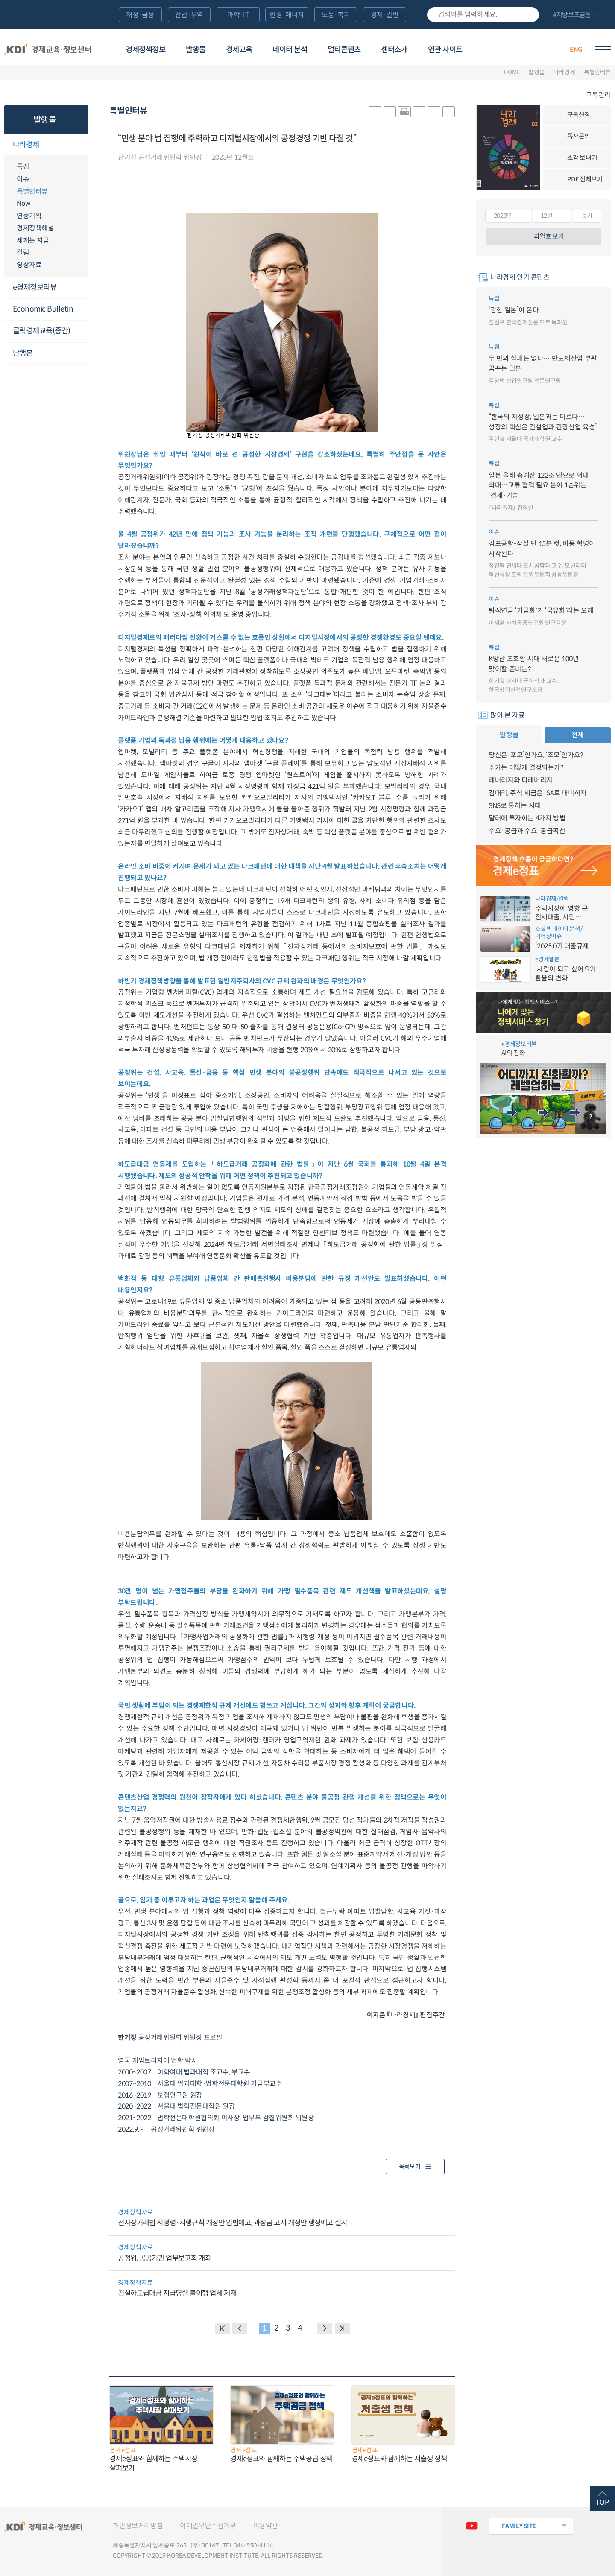  I want to click on 달러에 투자하는 4가지 방법, so click(527, 818).